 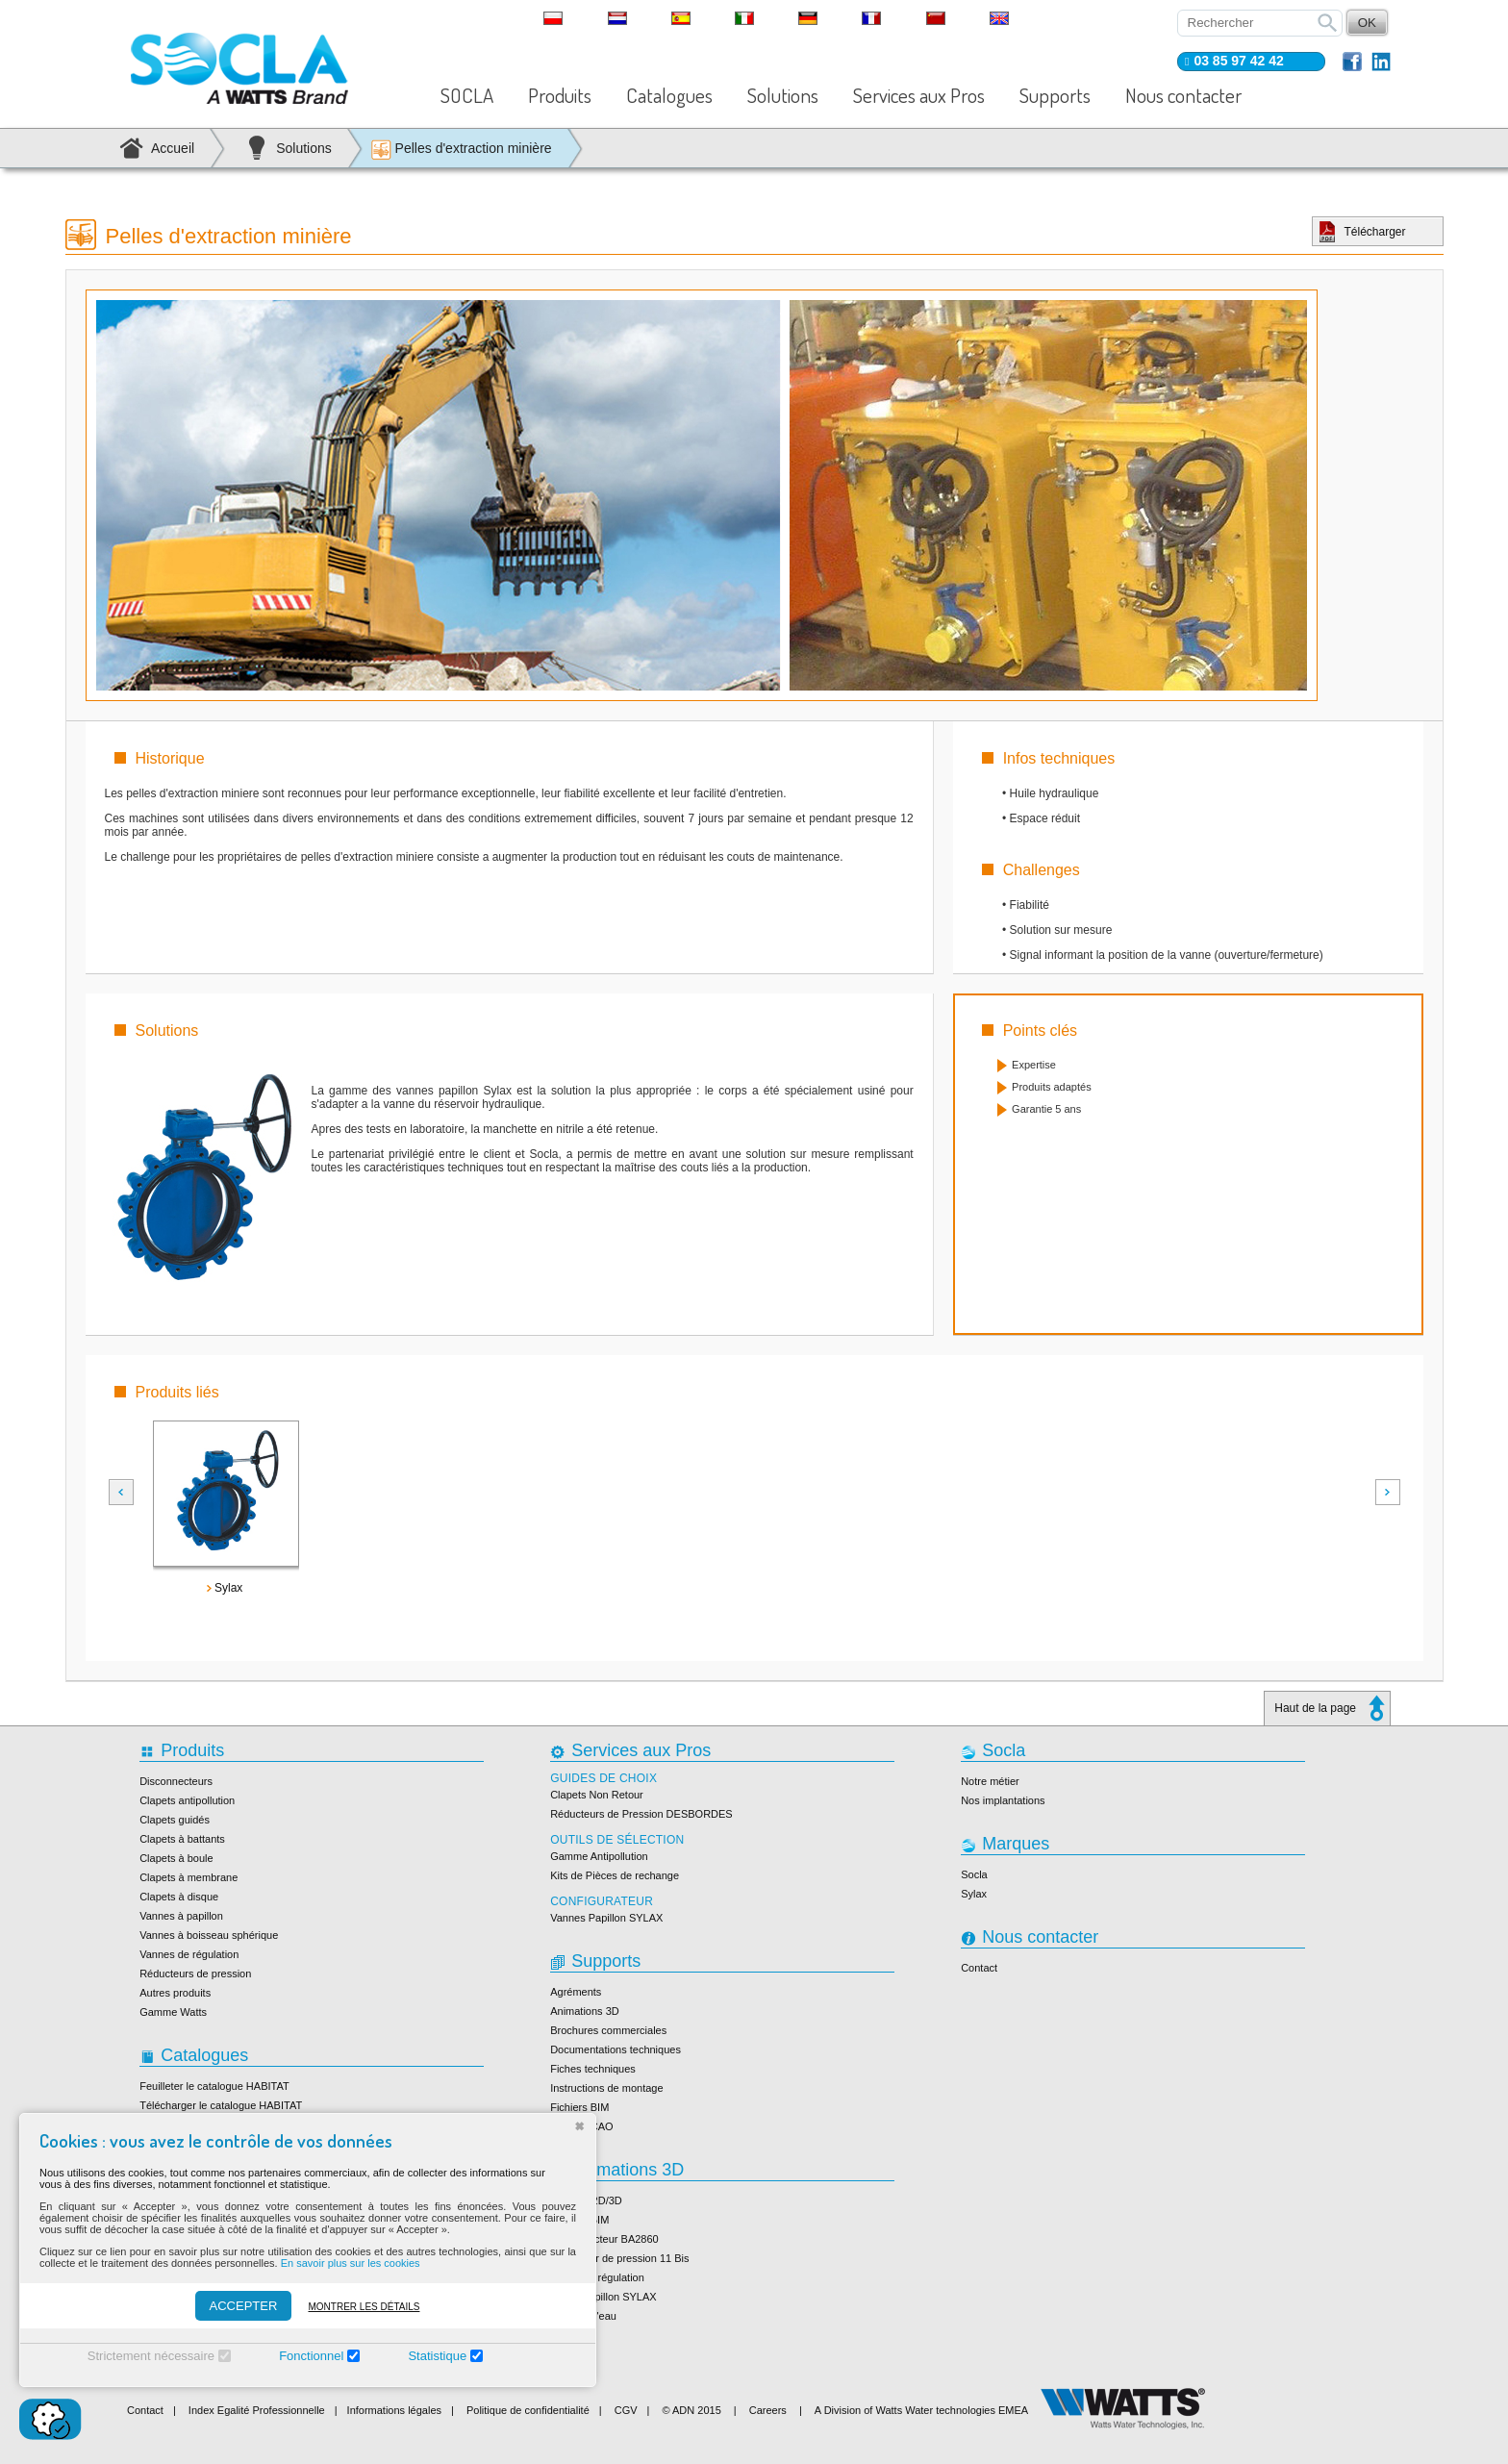 I want to click on Gamme Watts, so click(x=173, y=2012).